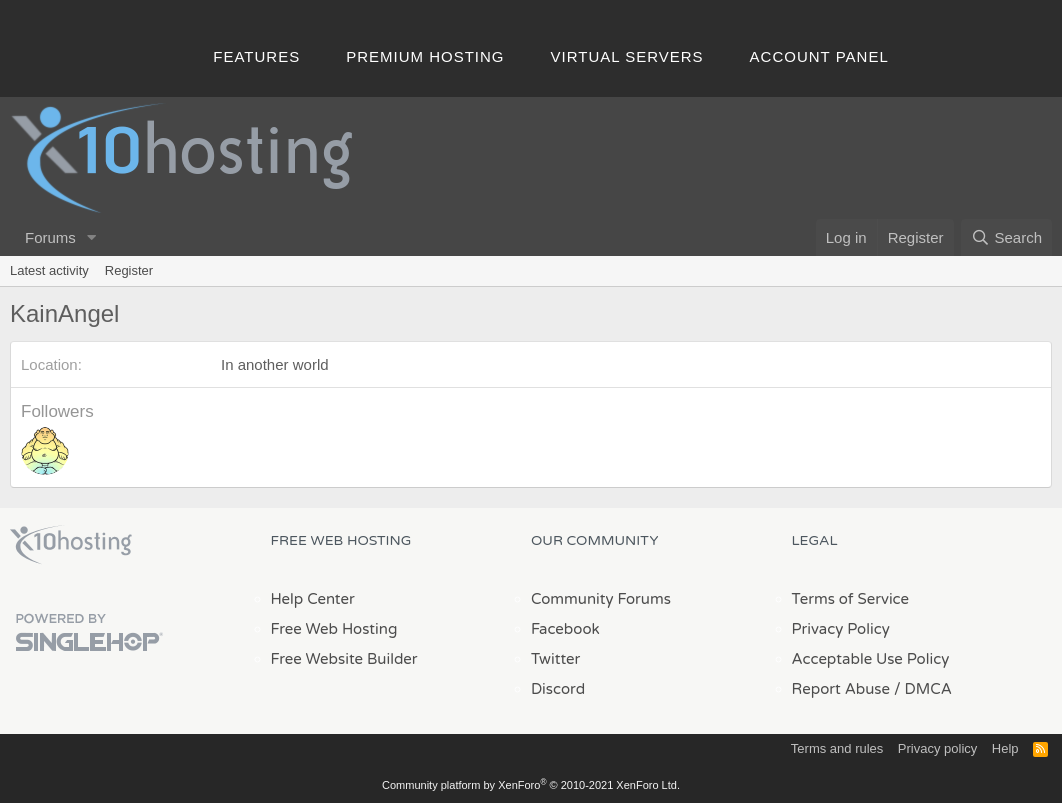  Describe the element at coordinates (627, 56) in the screenshot. I see `Virtual Servers` at that location.